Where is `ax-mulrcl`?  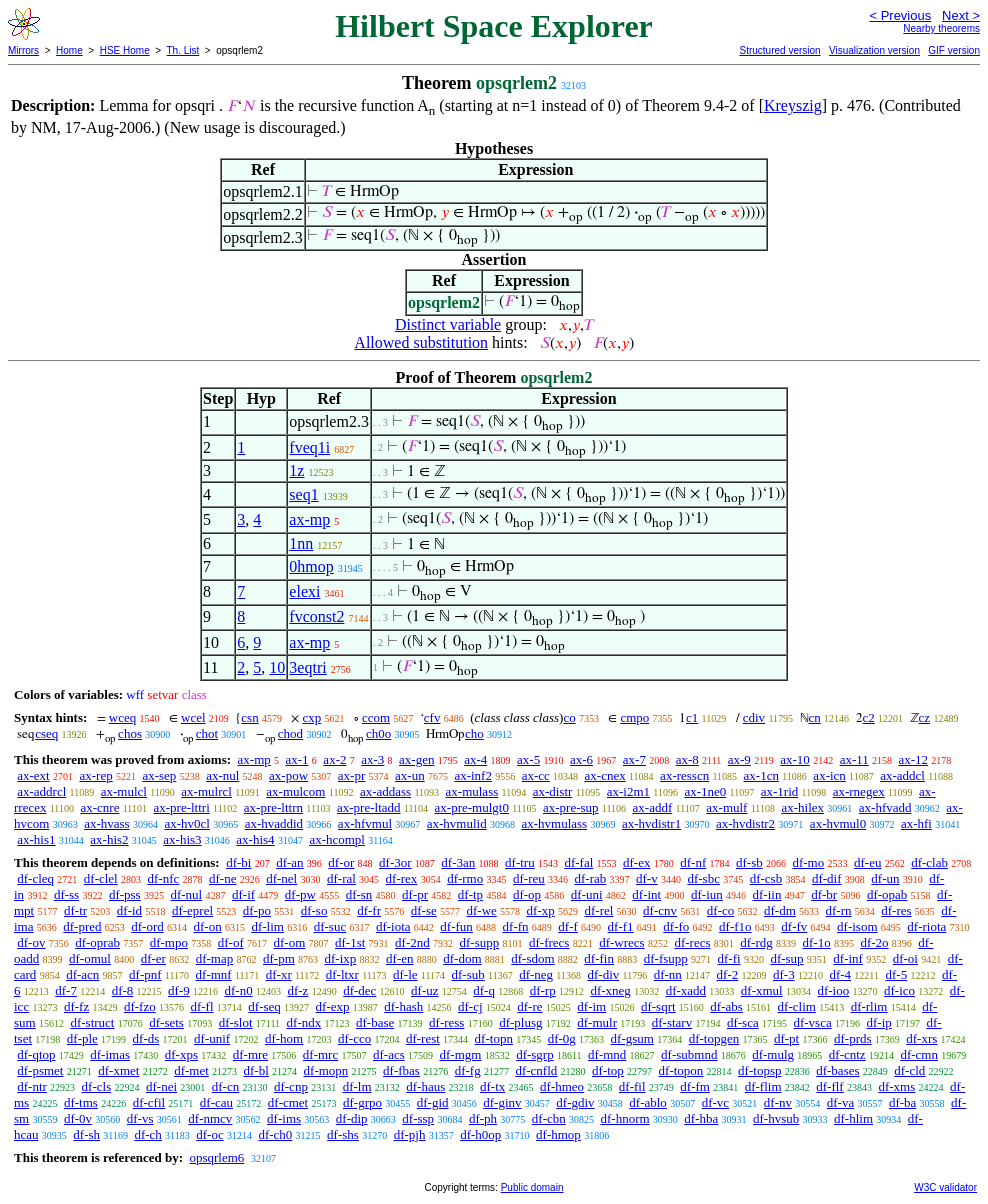
ax-mulrcl is located at coordinates (206, 791).